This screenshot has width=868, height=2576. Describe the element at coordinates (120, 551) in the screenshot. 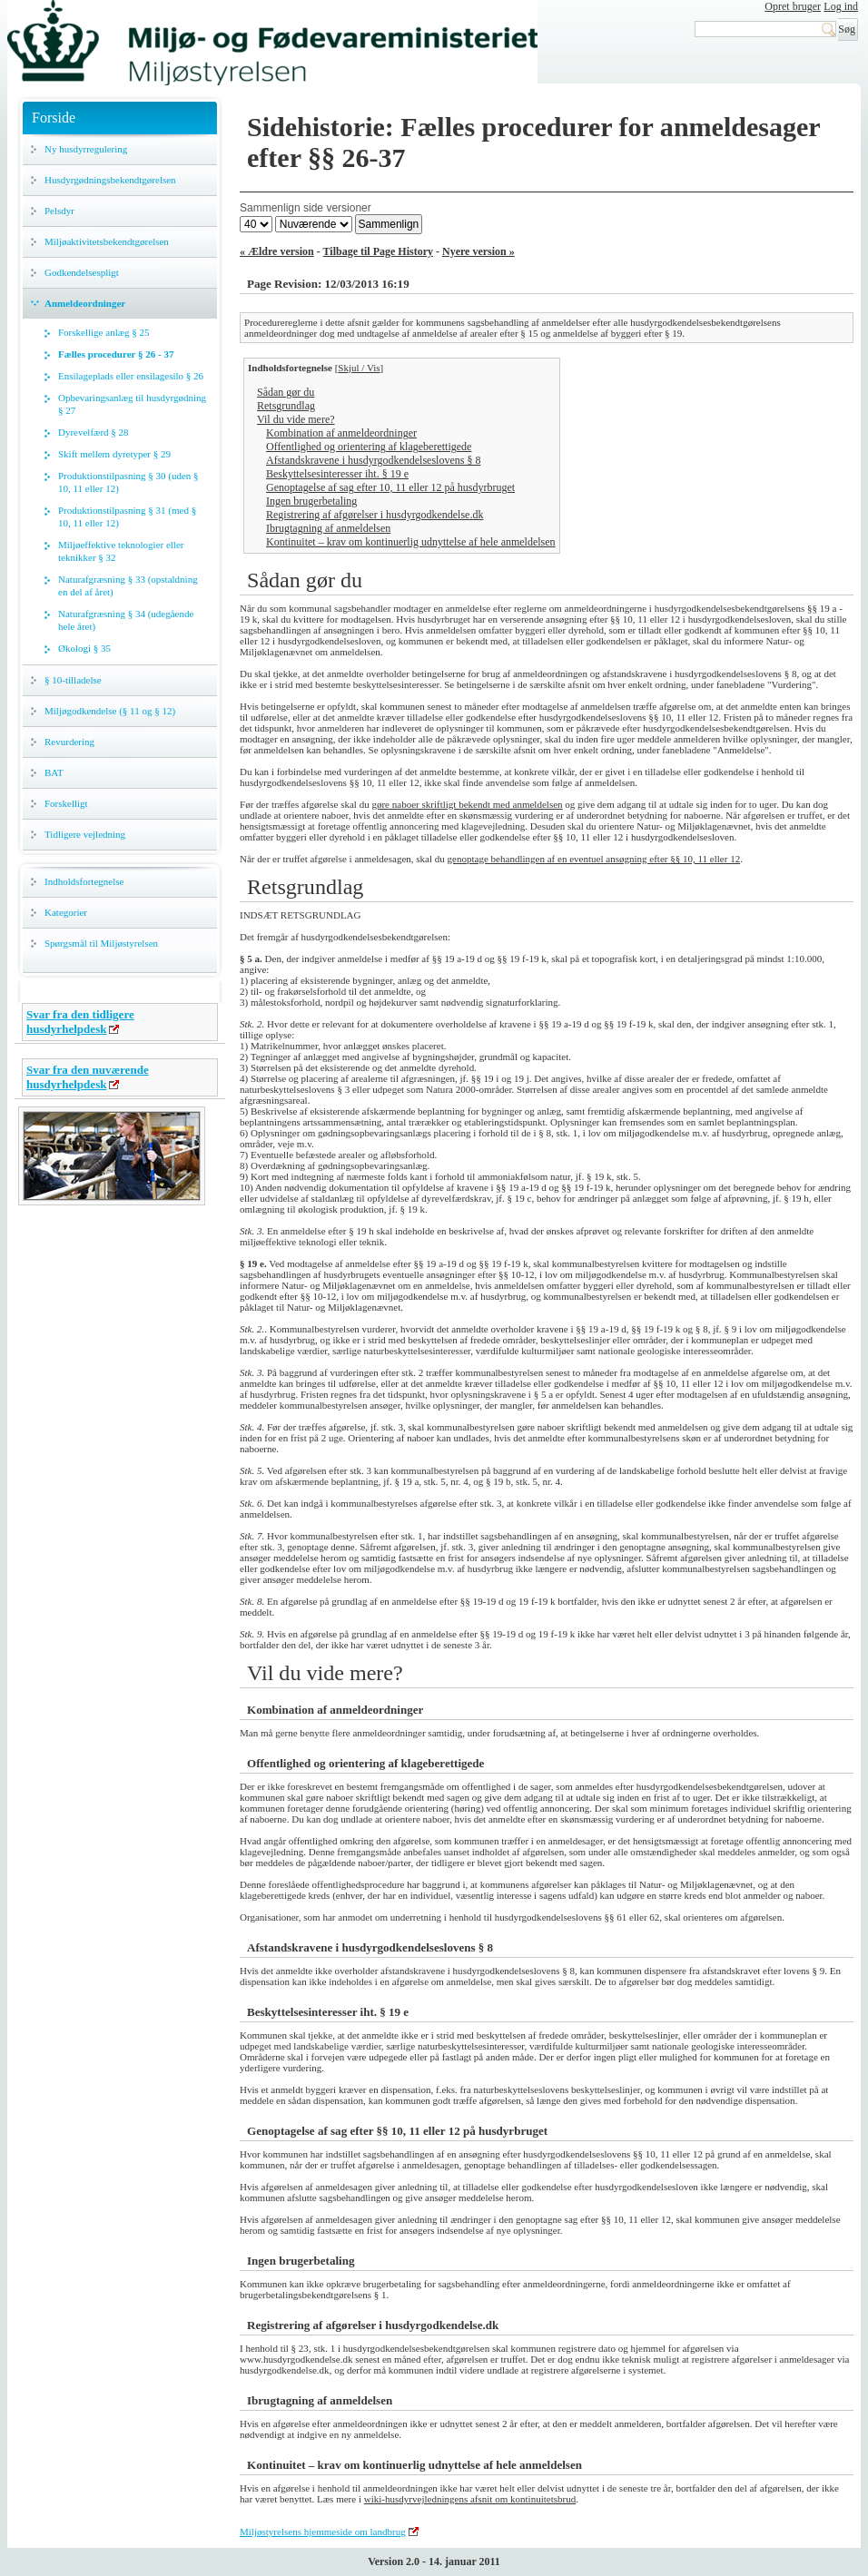

I see `Miljøeffektive teknologier eller teknikker § 32` at that location.